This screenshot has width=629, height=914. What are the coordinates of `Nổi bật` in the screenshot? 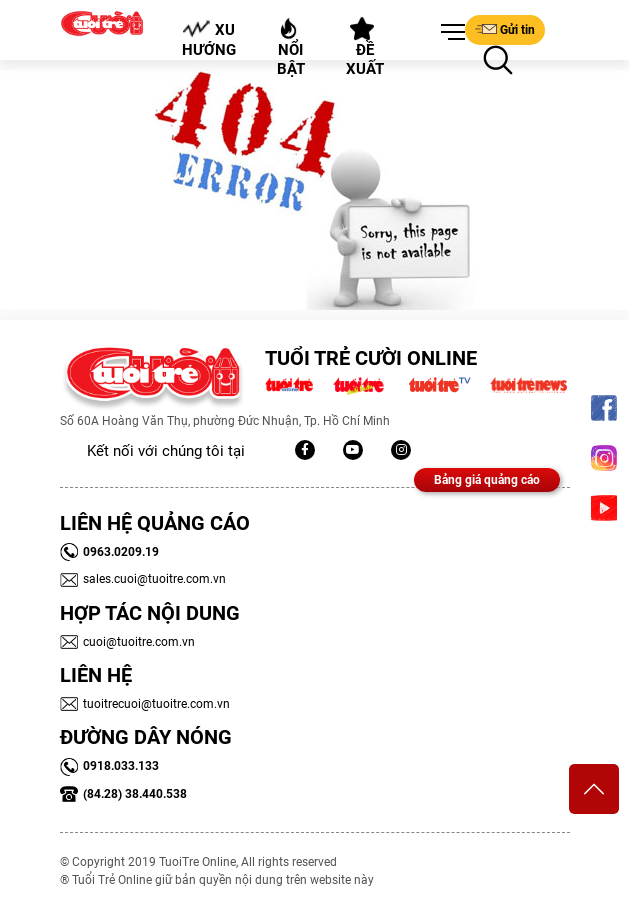 It's located at (291, 47).